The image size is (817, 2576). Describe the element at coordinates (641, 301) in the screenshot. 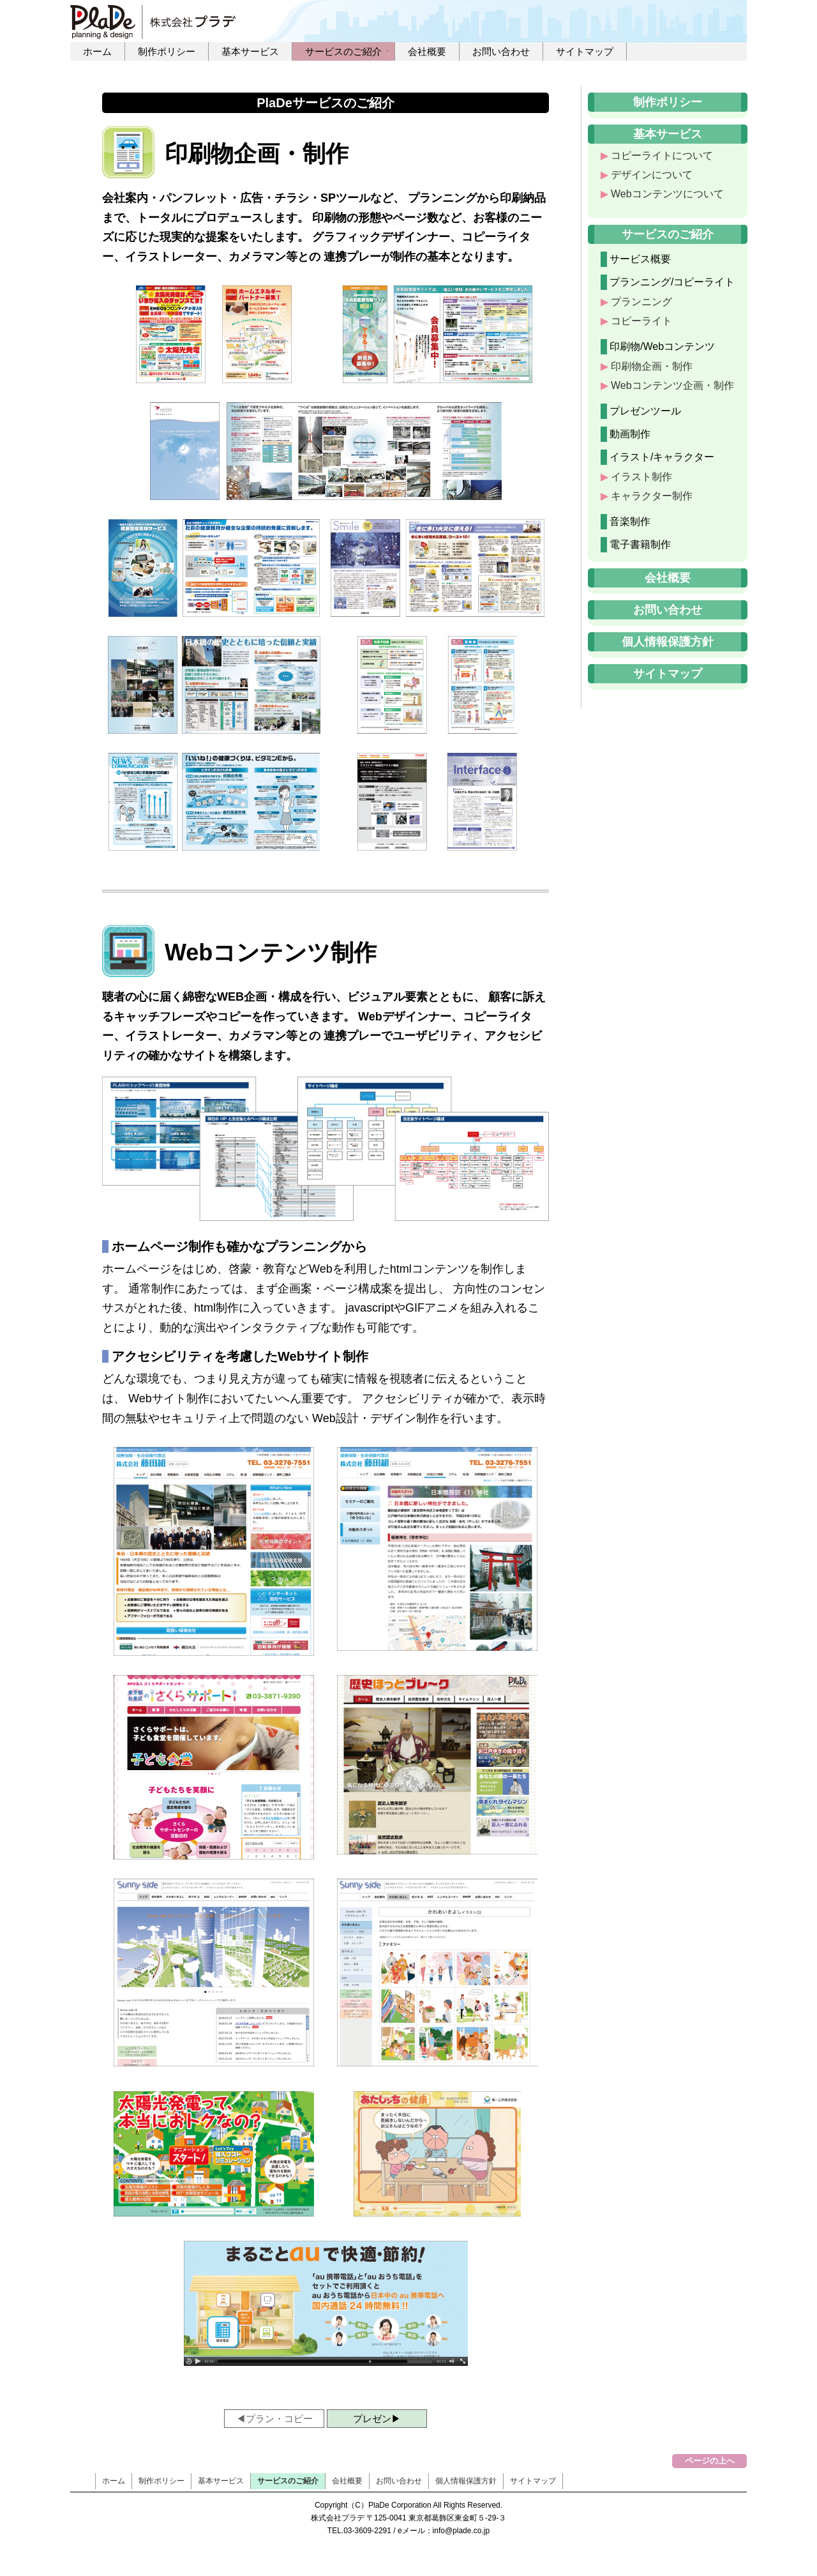

I see `プランニング` at that location.